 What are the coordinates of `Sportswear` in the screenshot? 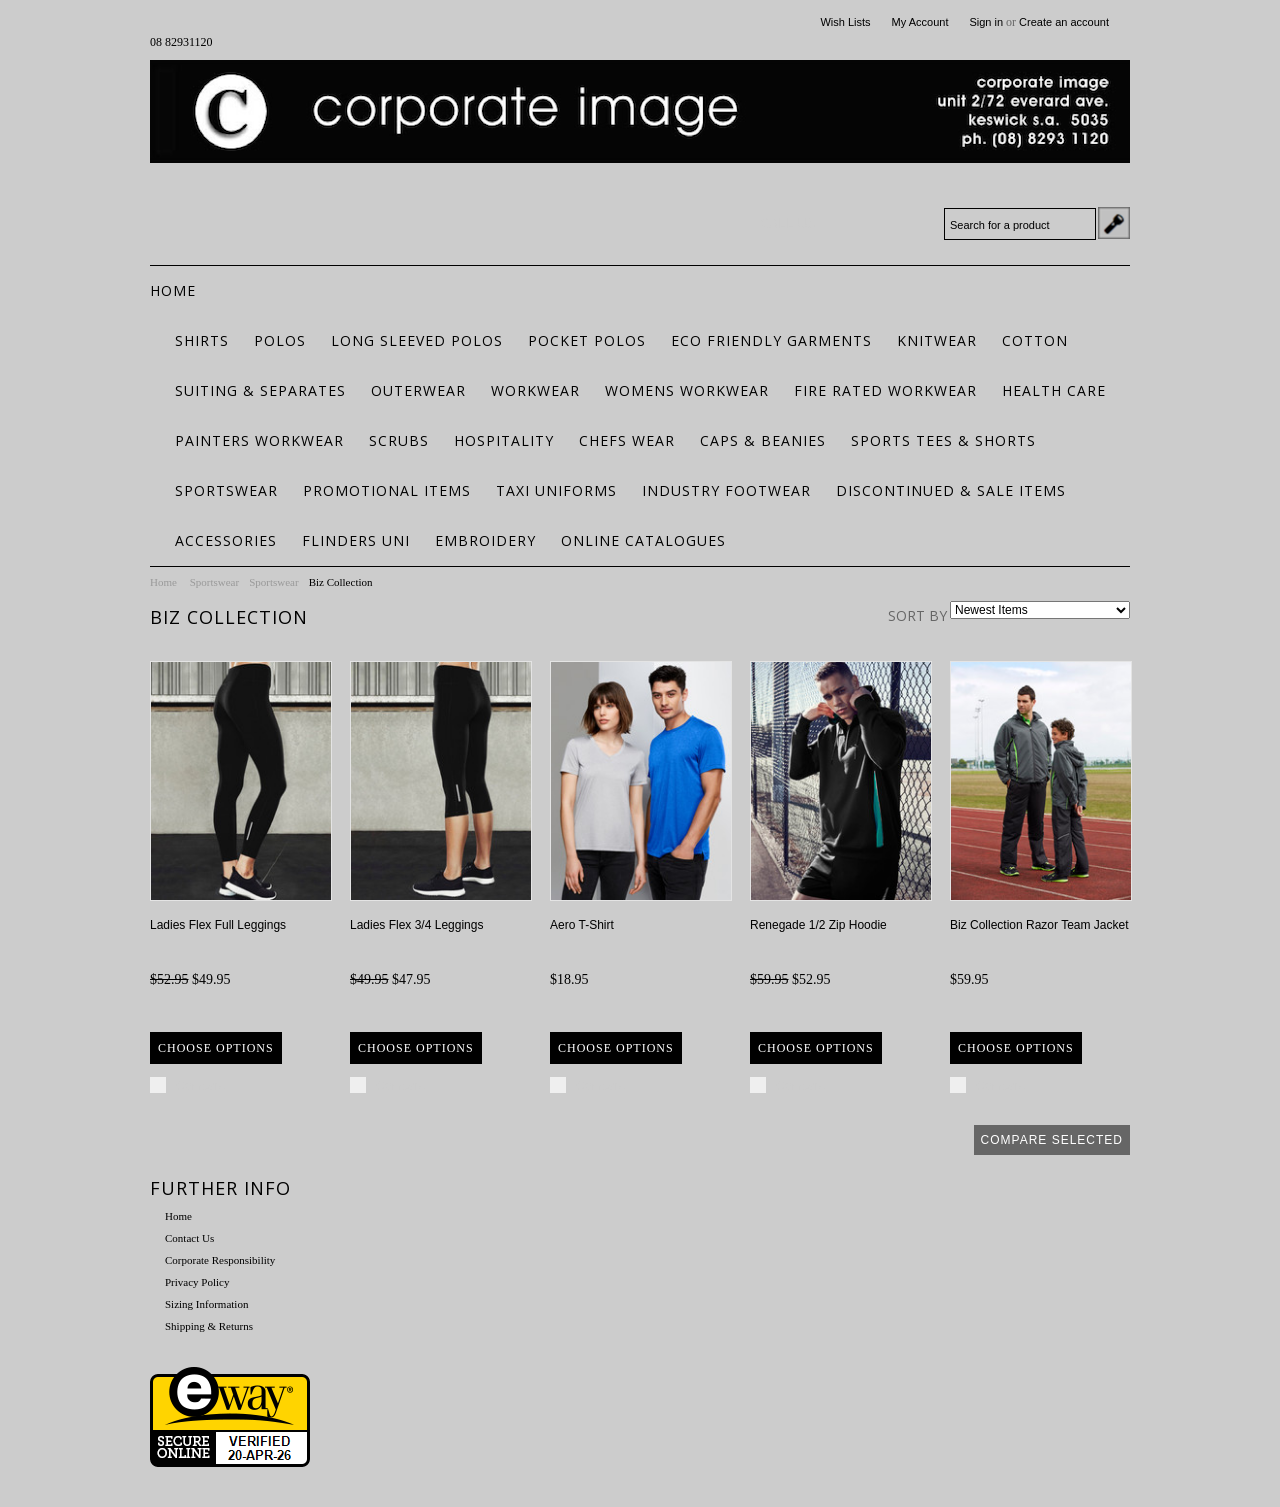 It's located at (226, 490).